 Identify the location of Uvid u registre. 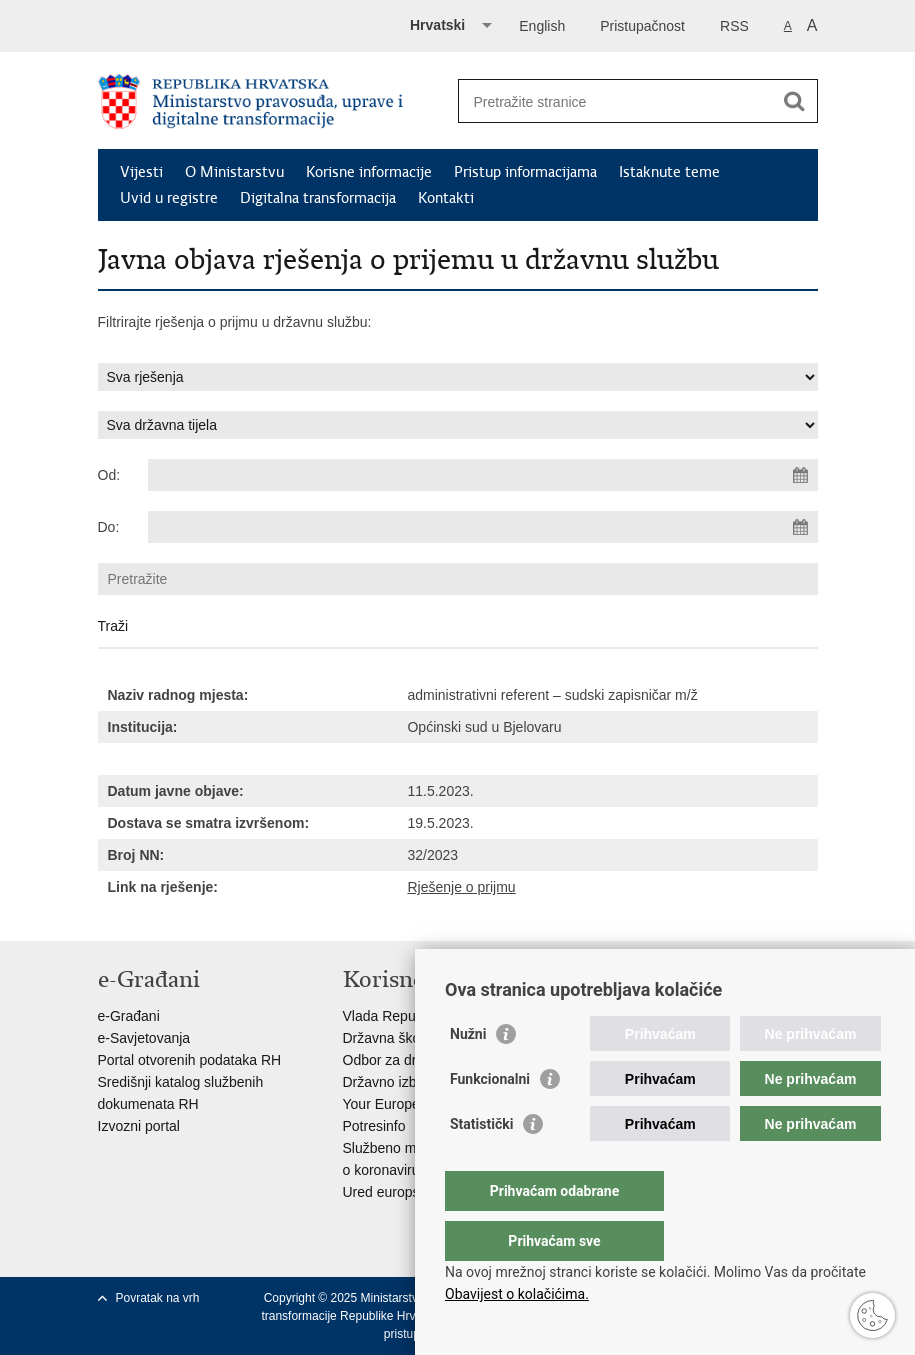
(169, 198).